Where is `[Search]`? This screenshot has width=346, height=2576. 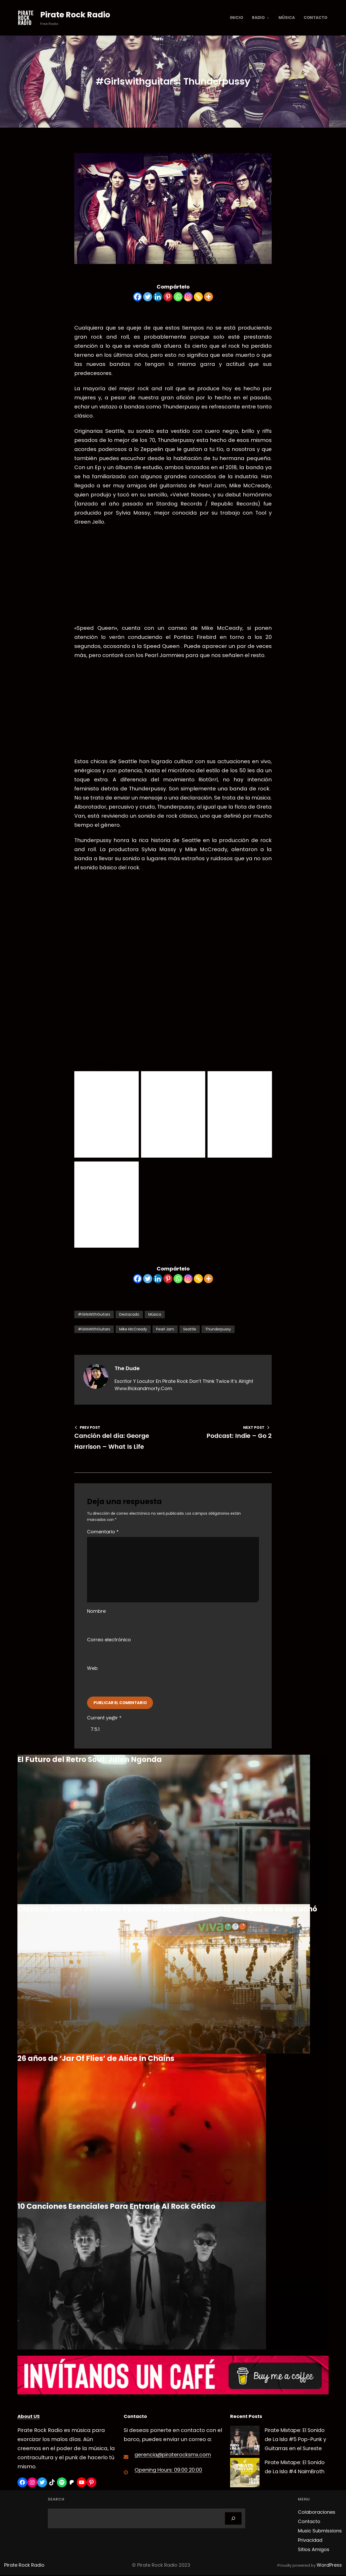
[Search] is located at coordinates (233, 2526).